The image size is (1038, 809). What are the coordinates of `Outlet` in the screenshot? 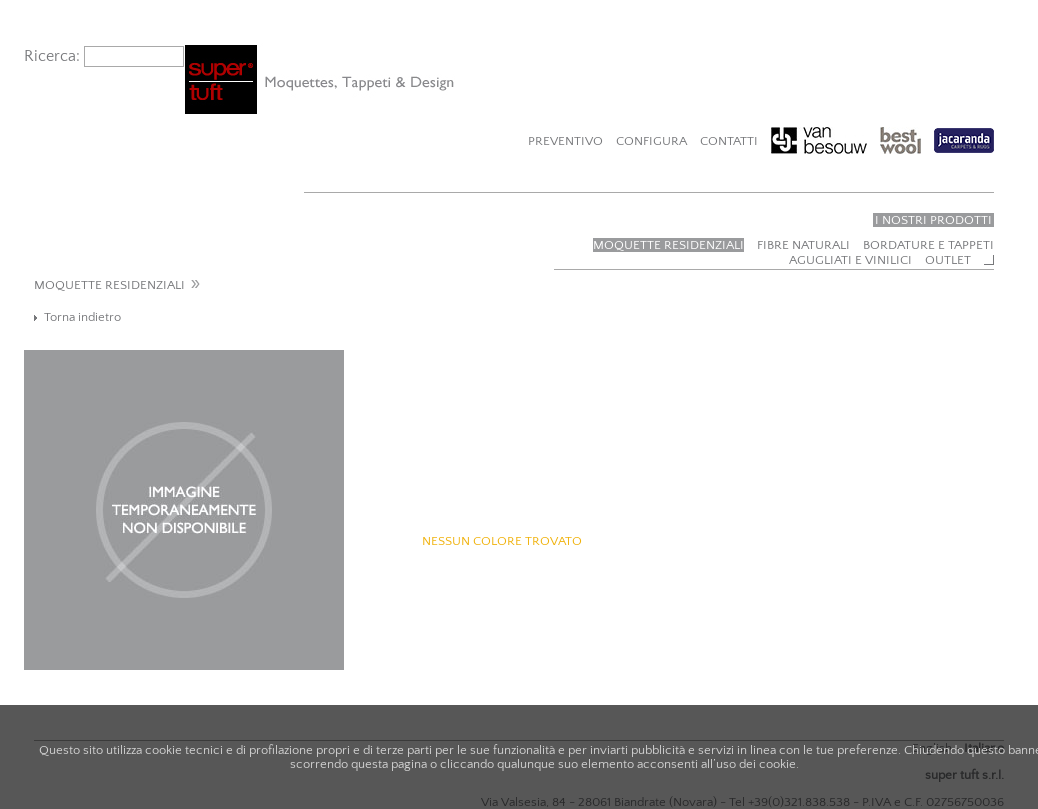 It's located at (948, 260).